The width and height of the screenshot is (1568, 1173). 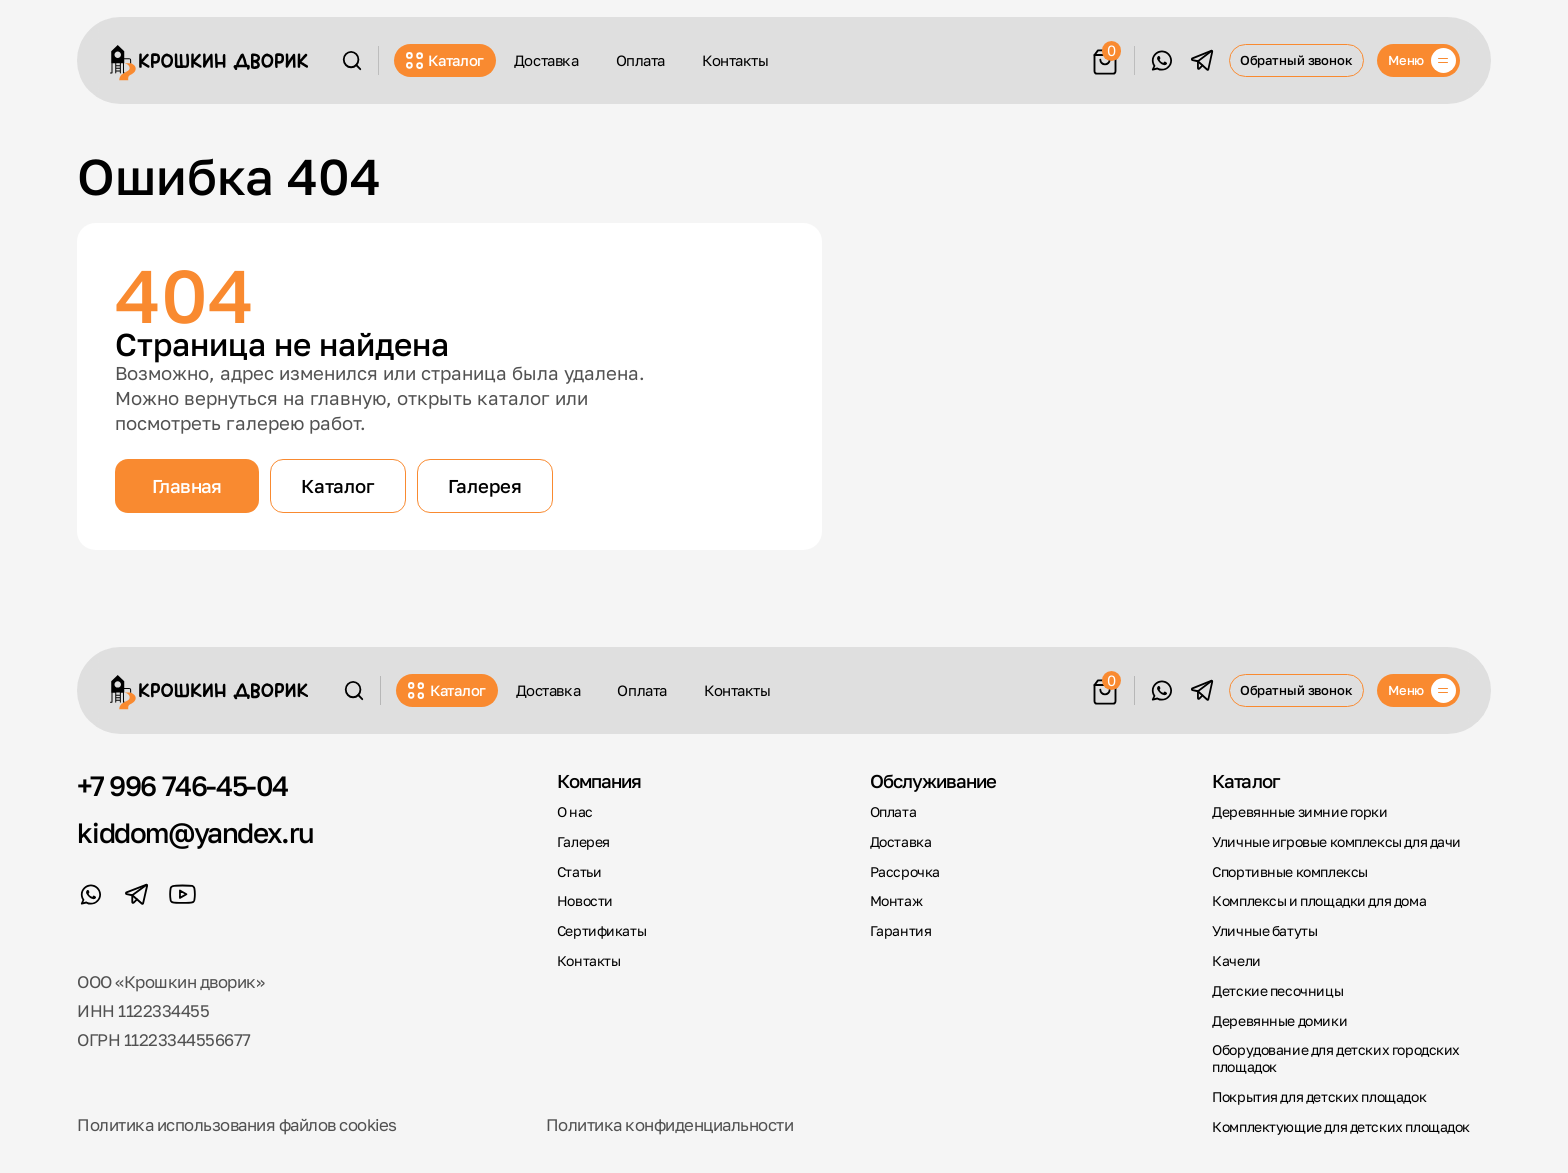 I want to click on [Крошкин Дворик], so click(x=209, y=63).